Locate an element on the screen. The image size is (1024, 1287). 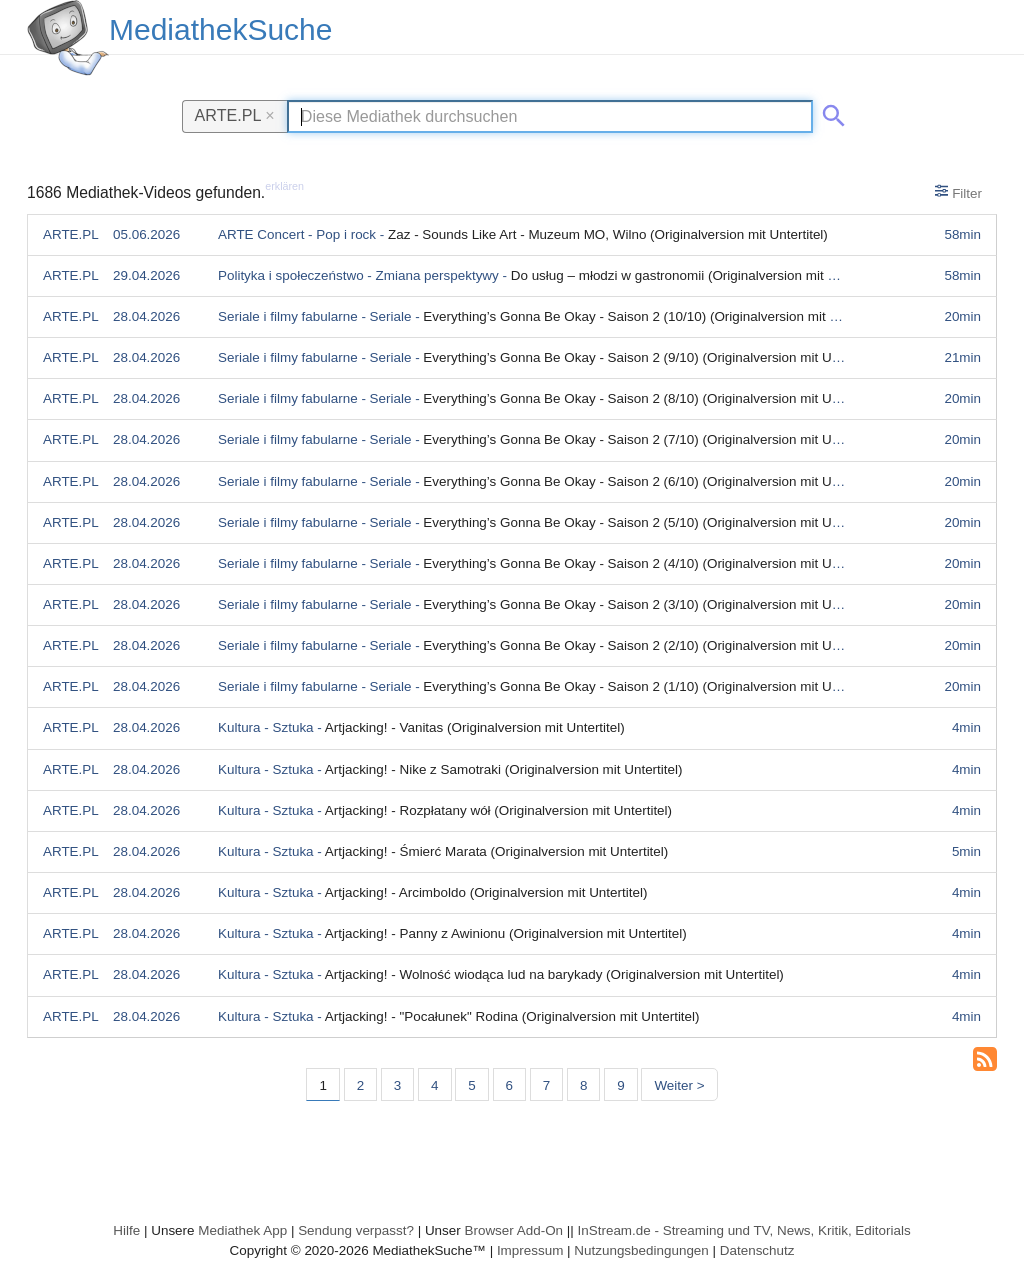
Sendung verpasst? is located at coordinates (356, 1230).